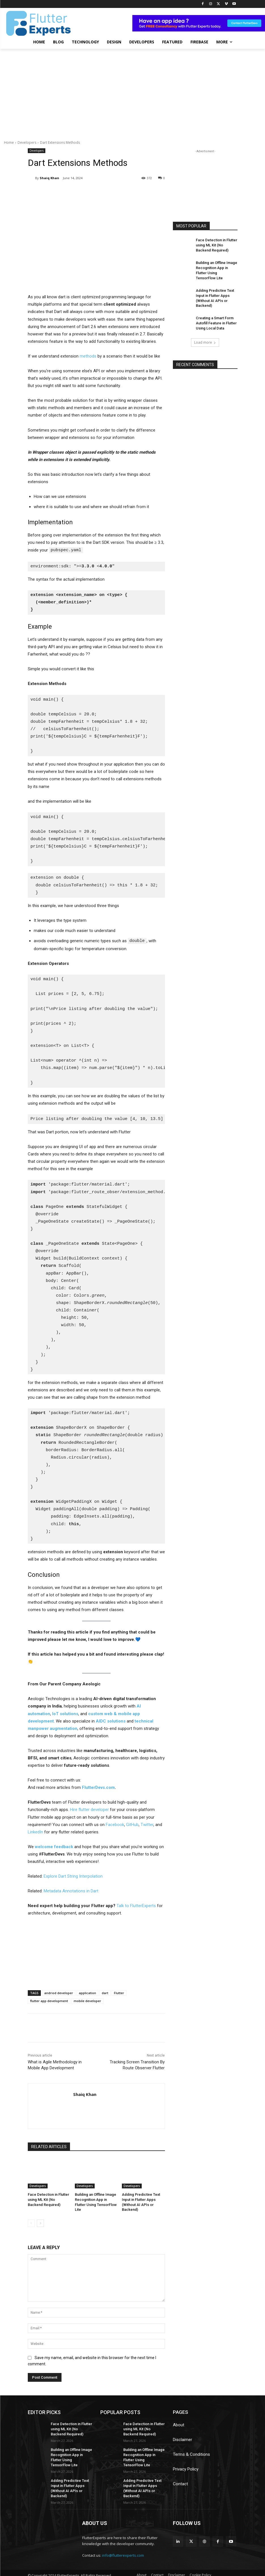 The width and height of the screenshot is (265, 2576). I want to click on Twitter, so click(147, 1824).